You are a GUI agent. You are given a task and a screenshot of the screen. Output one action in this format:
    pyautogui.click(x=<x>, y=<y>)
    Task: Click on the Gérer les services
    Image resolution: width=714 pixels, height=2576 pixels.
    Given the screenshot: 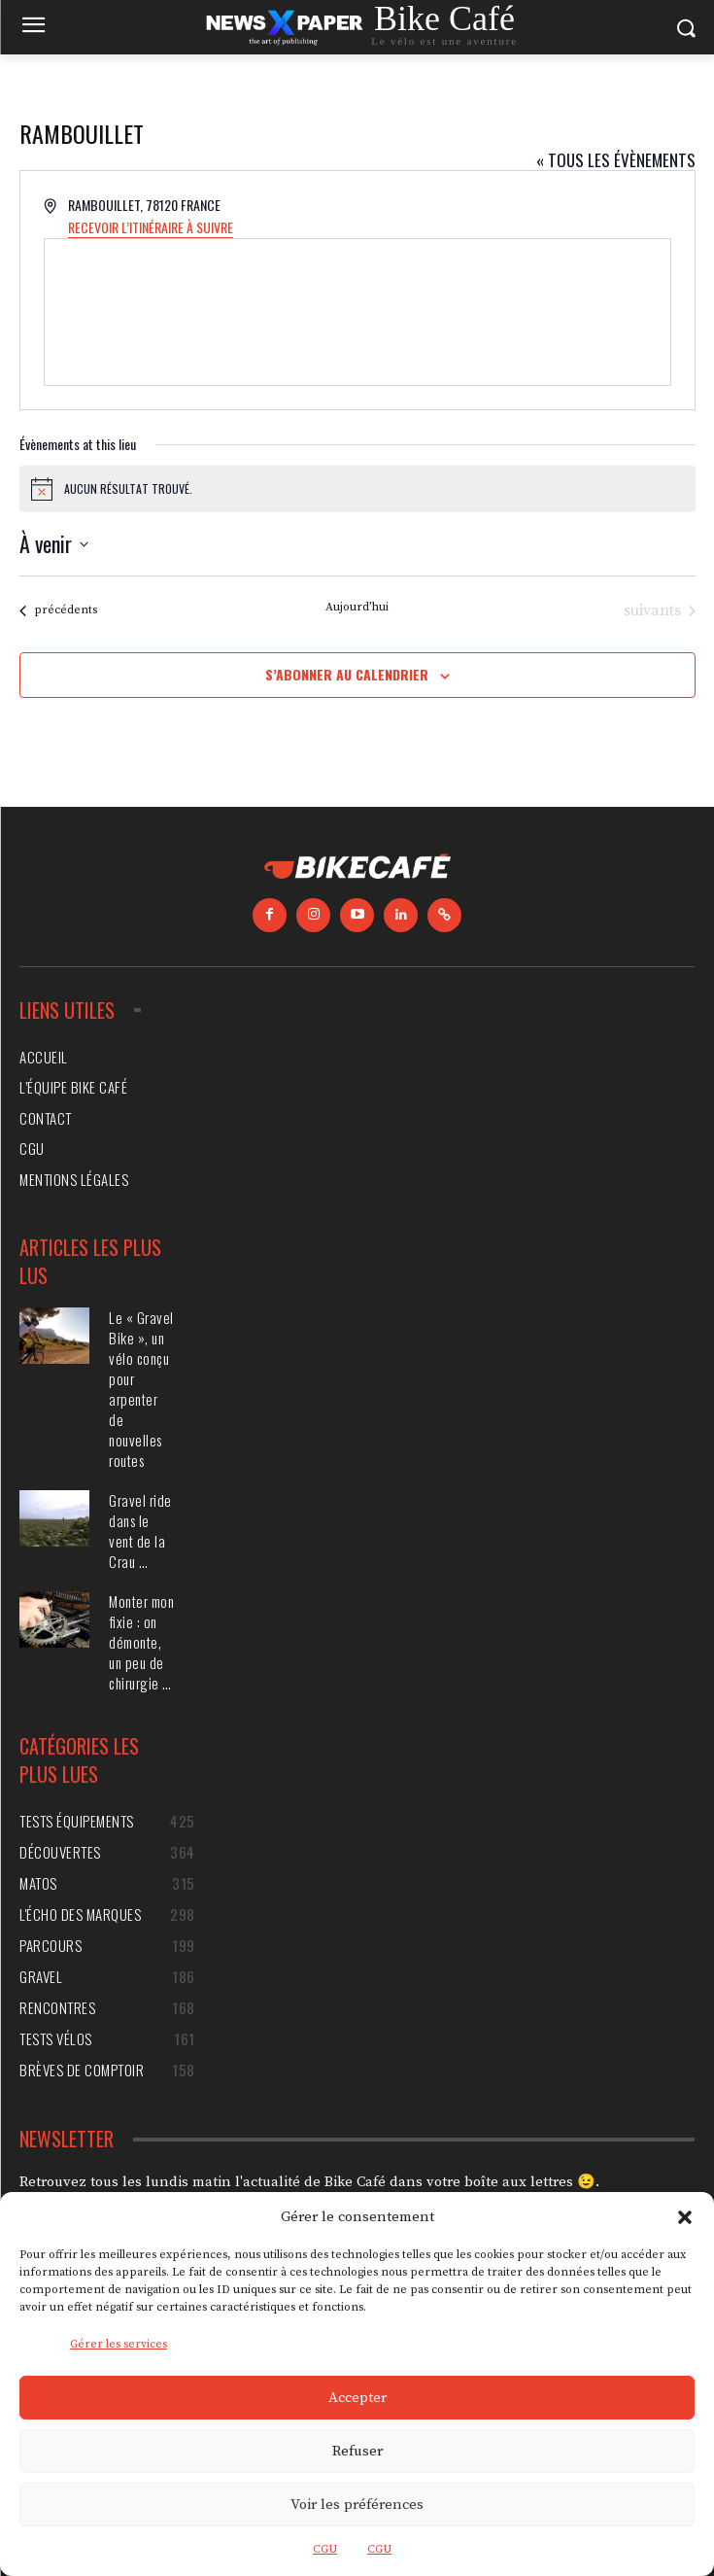 What is the action you would take?
    pyautogui.click(x=118, y=2344)
    